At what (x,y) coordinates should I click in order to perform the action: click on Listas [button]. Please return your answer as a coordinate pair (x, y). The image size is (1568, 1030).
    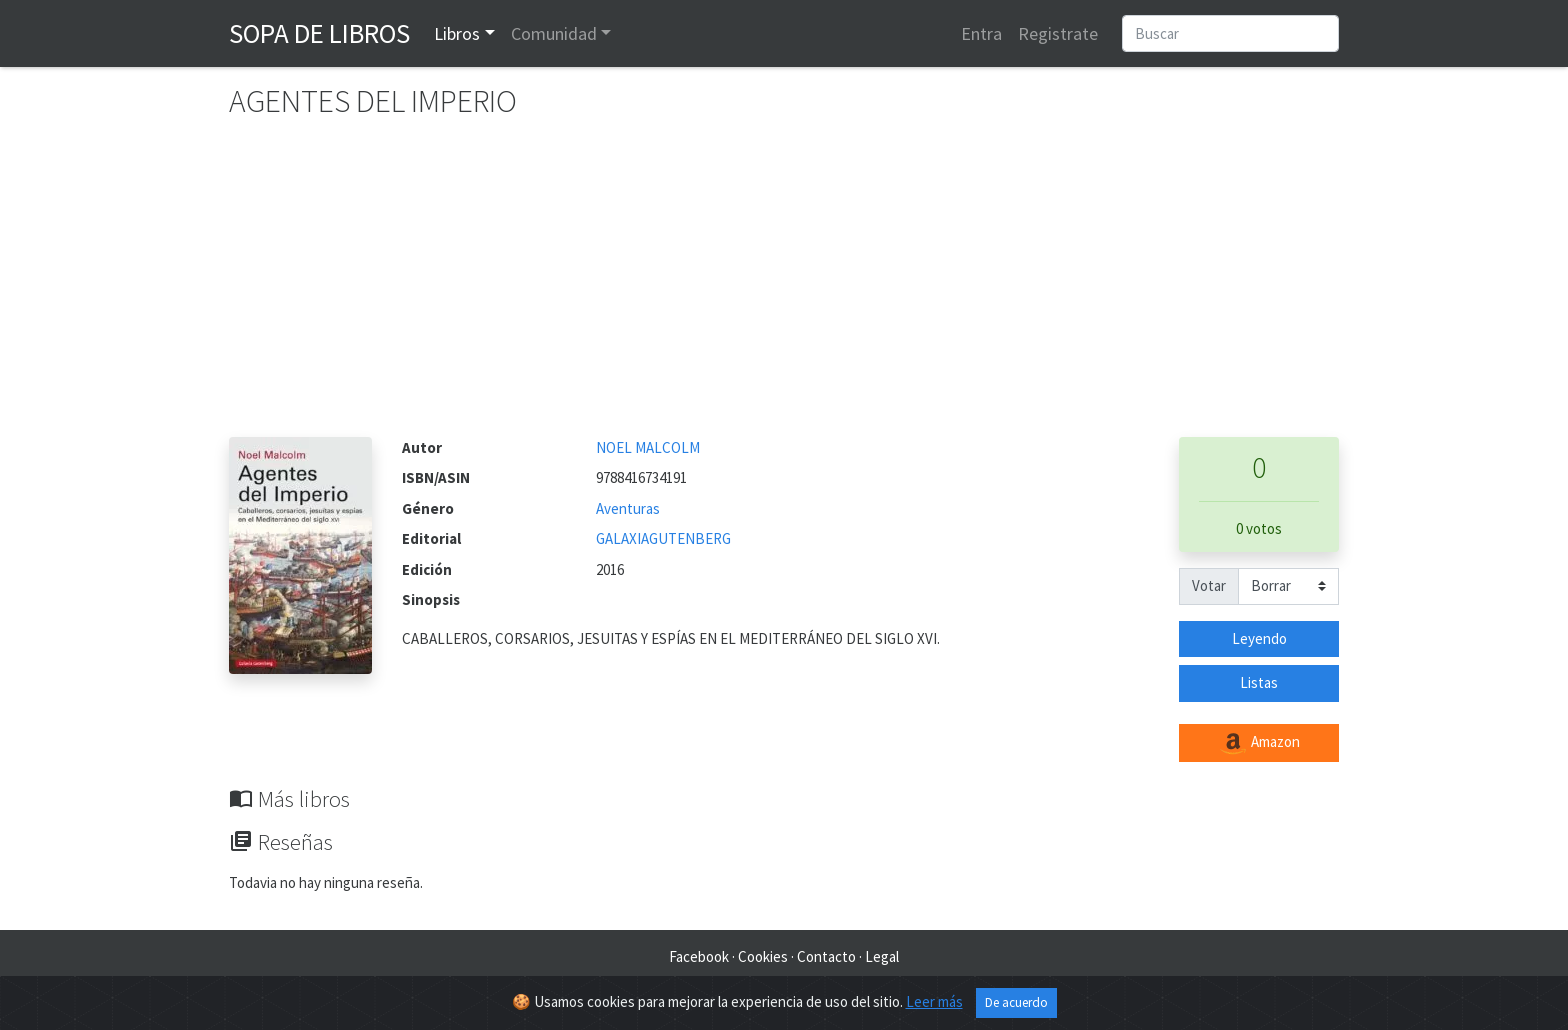
    Looking at the image, I should click on (1259, 682).